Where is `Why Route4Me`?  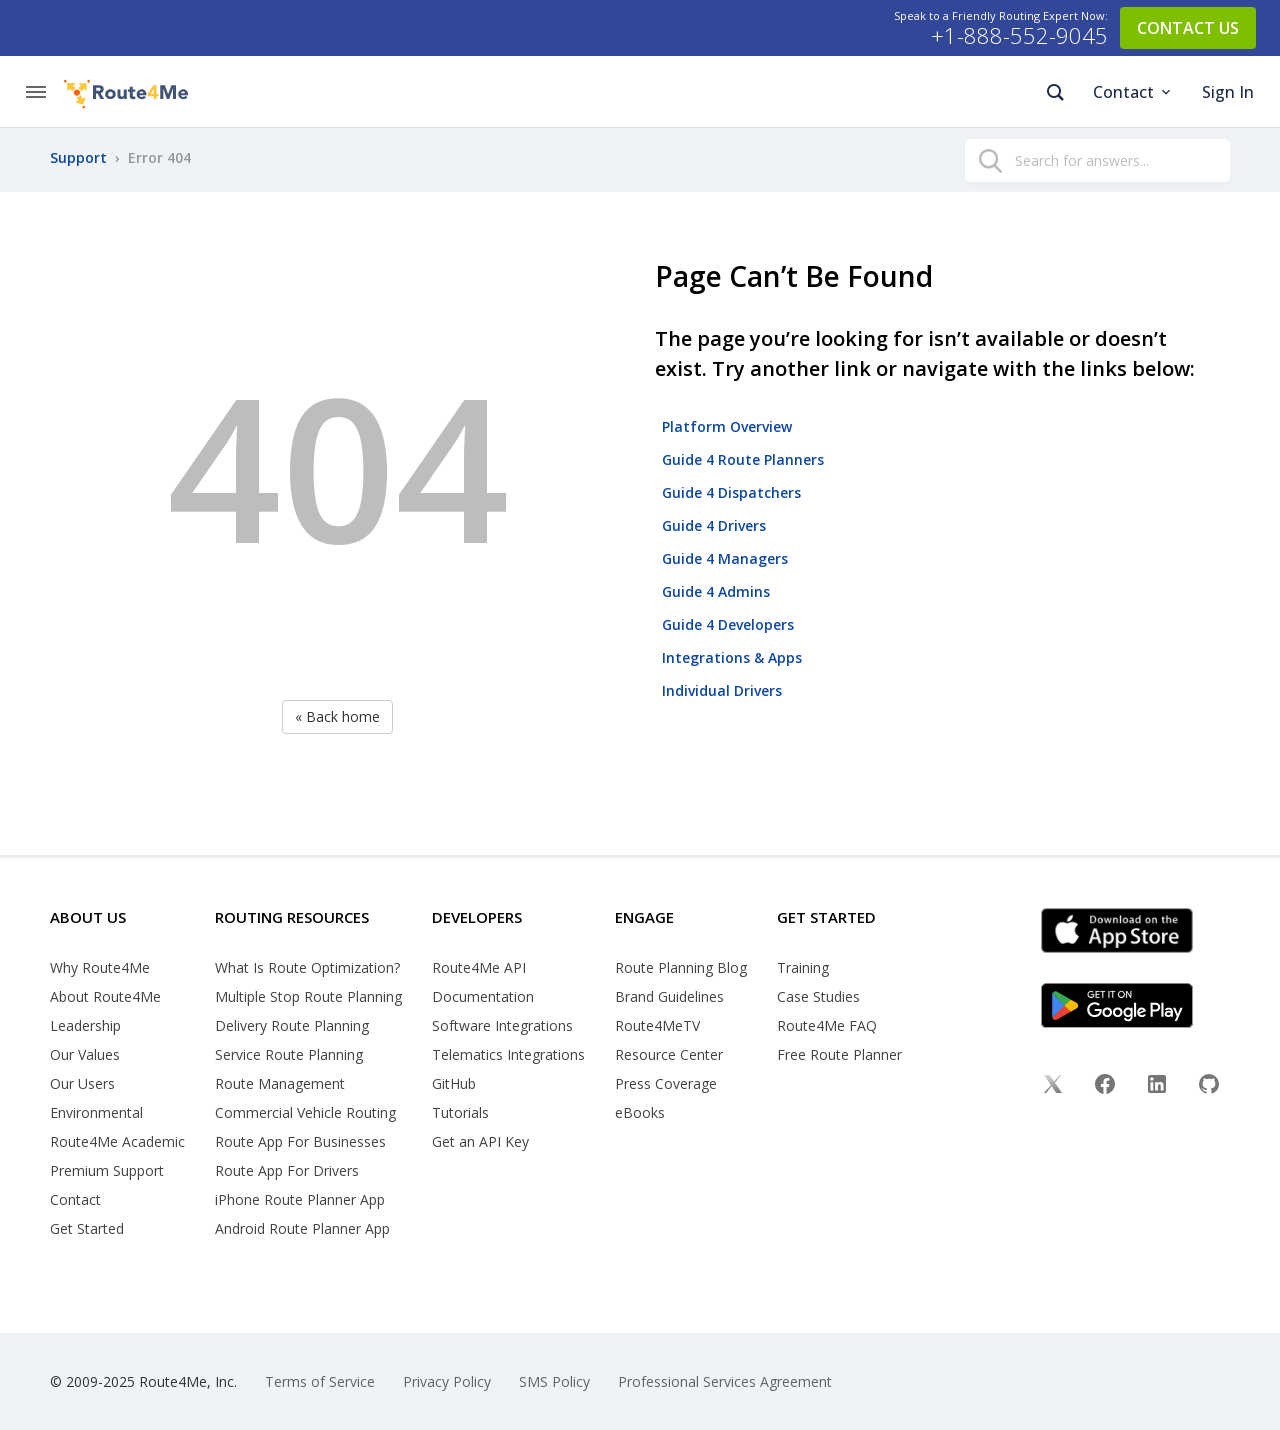 Why Route4Me is located at coordinates (100, 967).